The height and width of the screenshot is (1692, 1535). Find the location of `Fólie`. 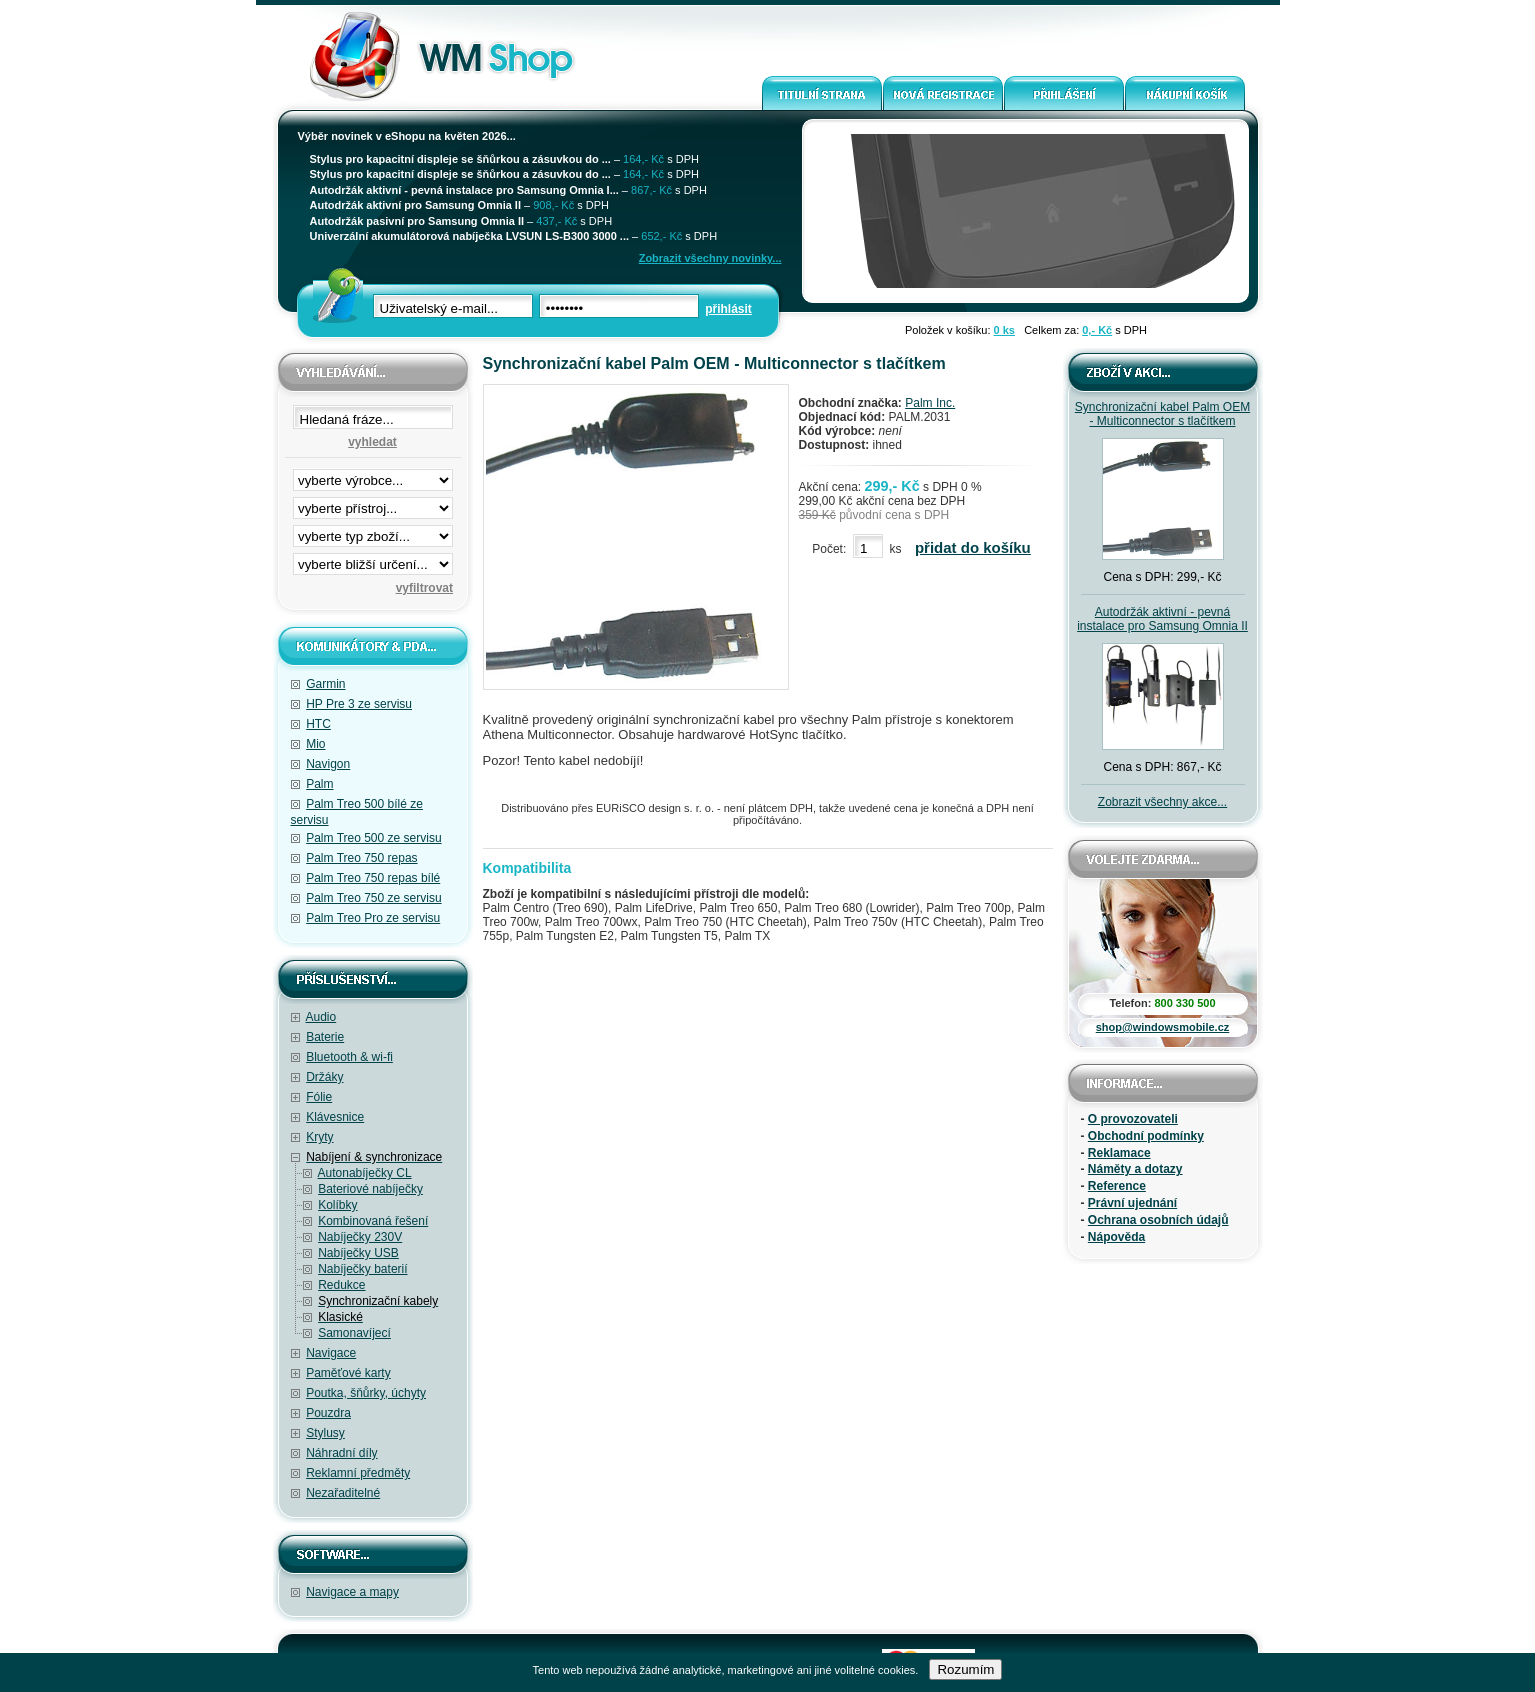

Fólie is located at coordinates (319, 1097).